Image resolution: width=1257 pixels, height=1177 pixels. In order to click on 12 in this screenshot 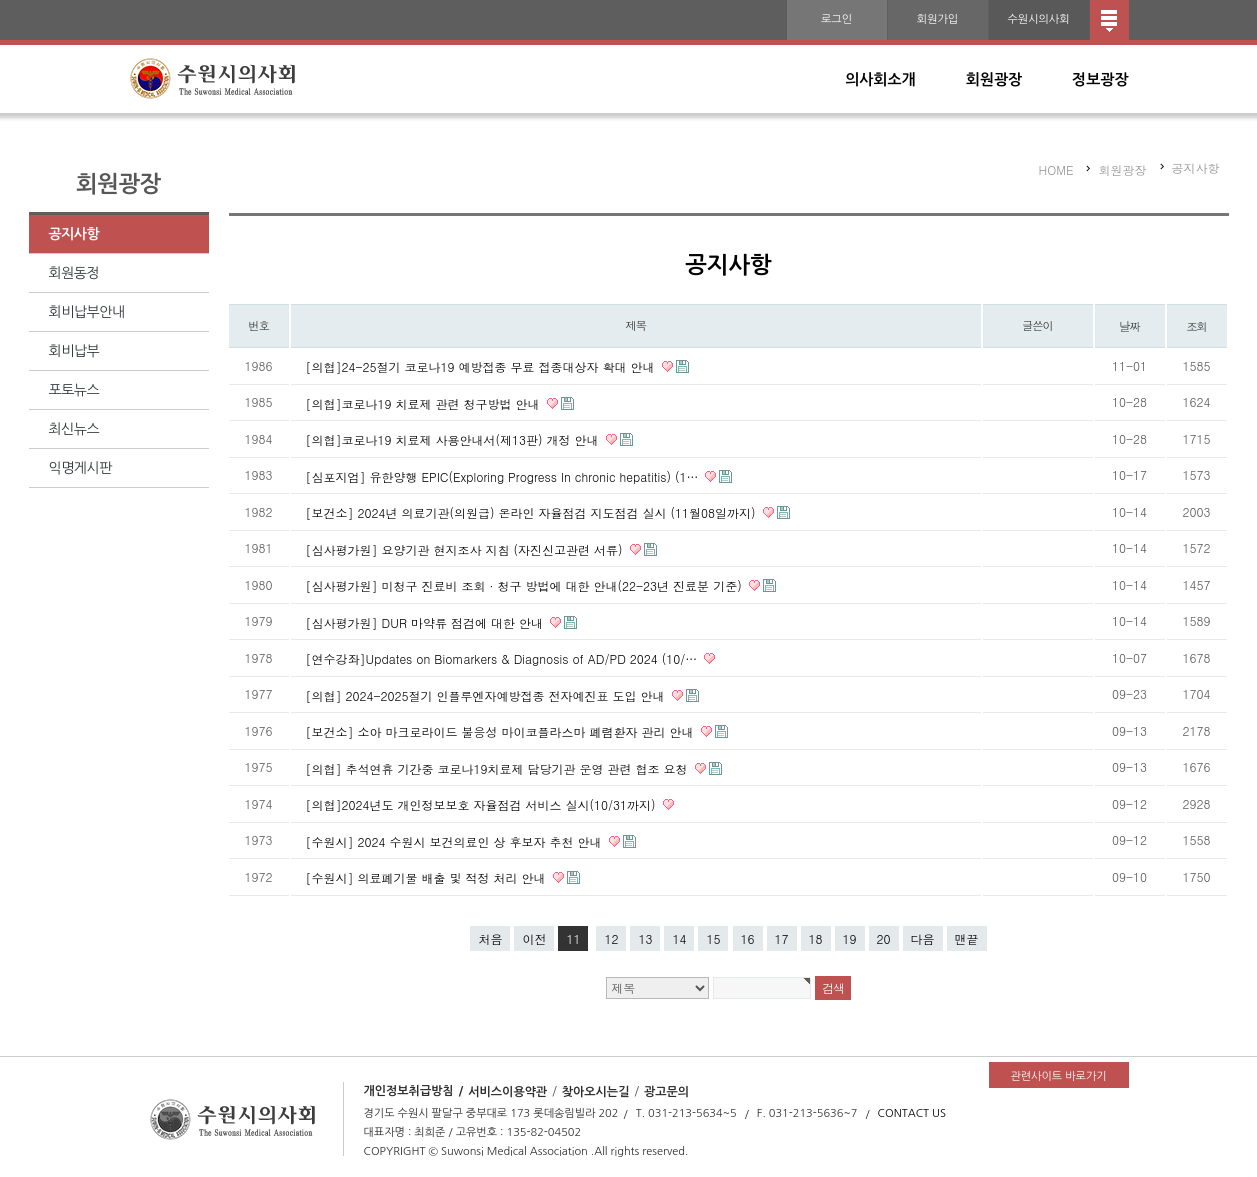, I will do `click(611, 938)`.